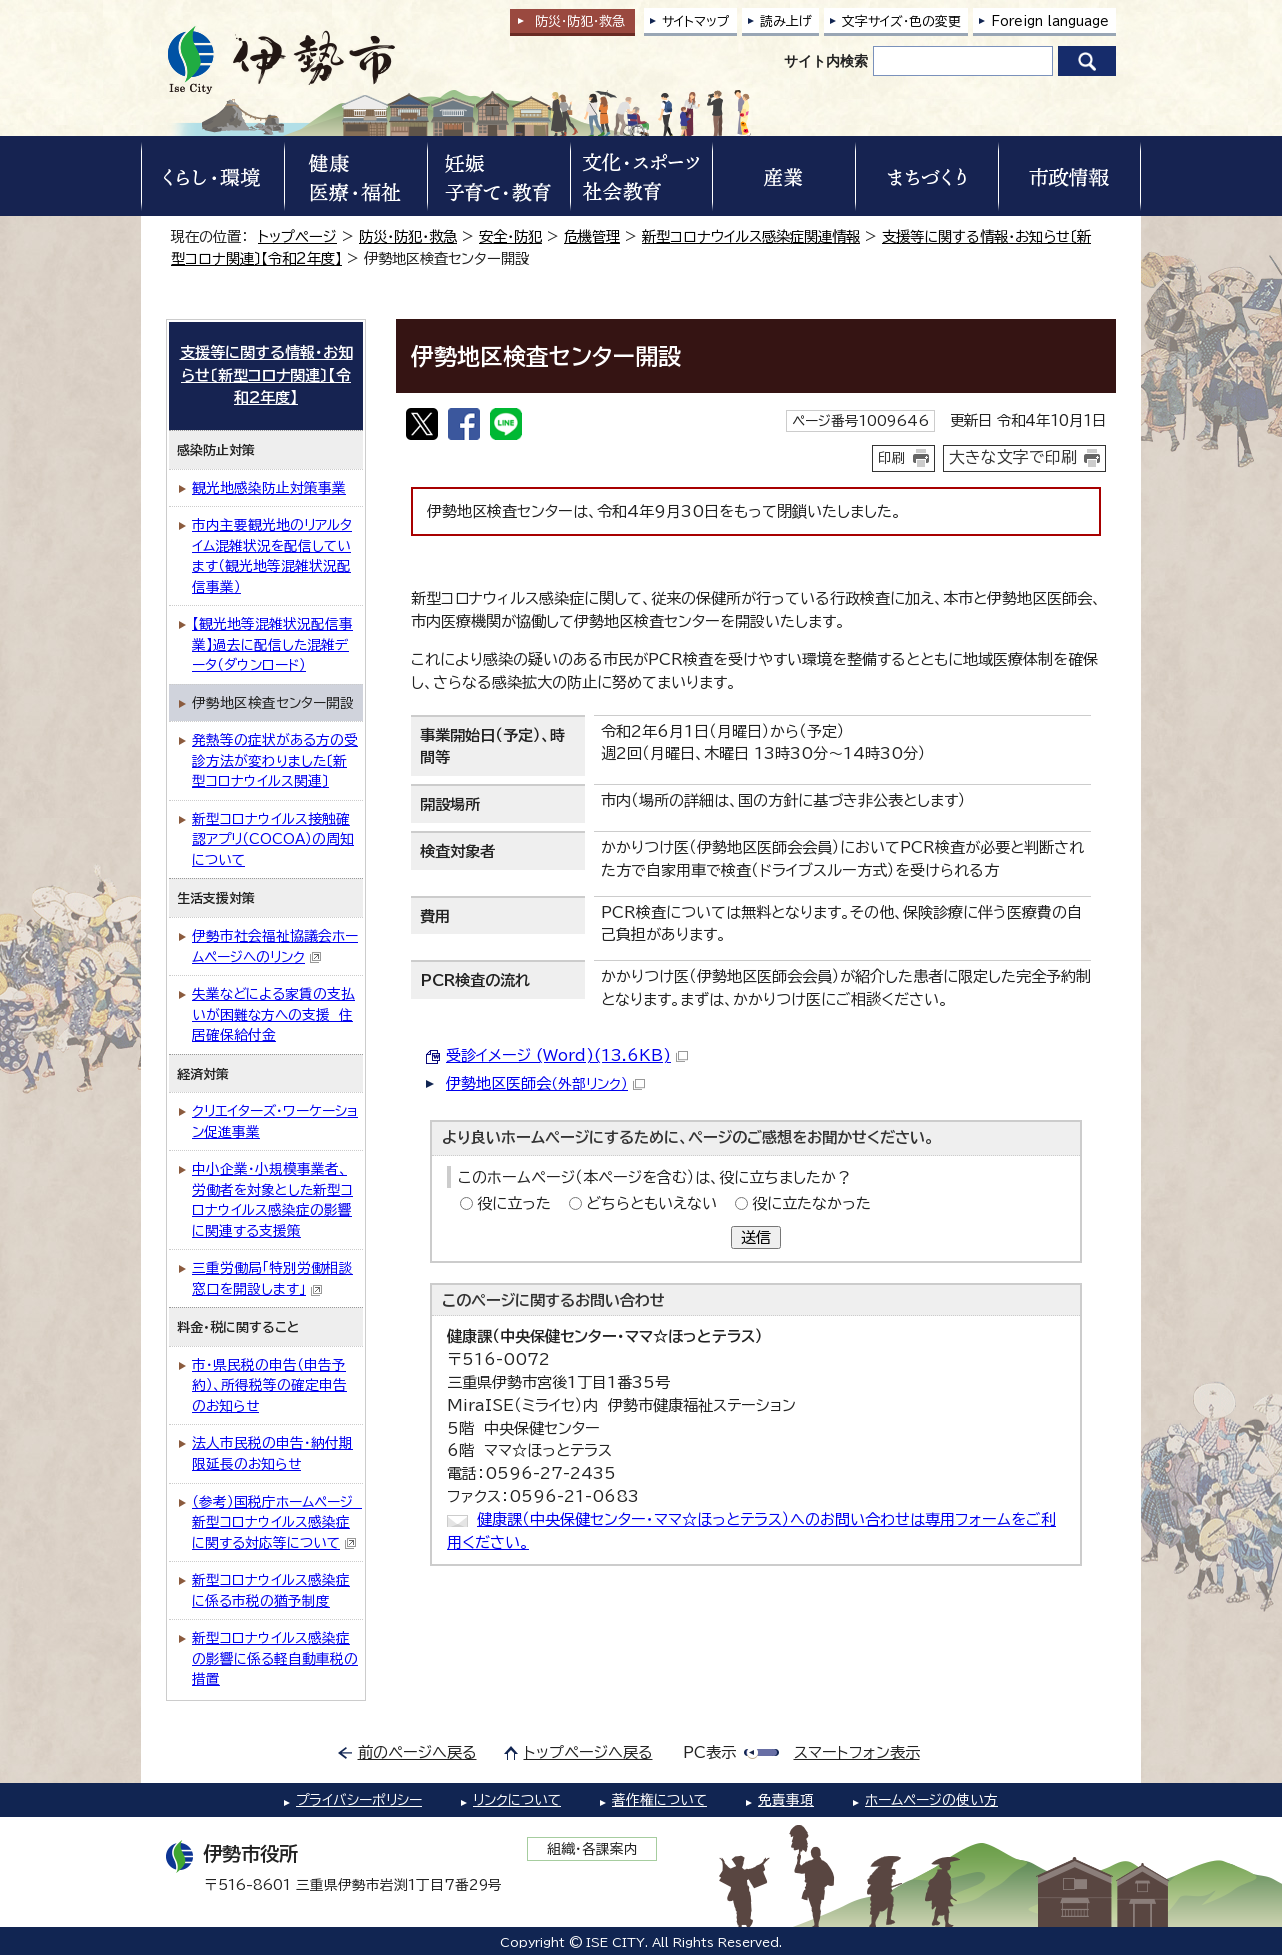 Image resolution: width=1282 pixels, height=1955 pixels. I want to click on 法人市民税の申告・納付期限延長のお知らせ, so click(272, 1453).